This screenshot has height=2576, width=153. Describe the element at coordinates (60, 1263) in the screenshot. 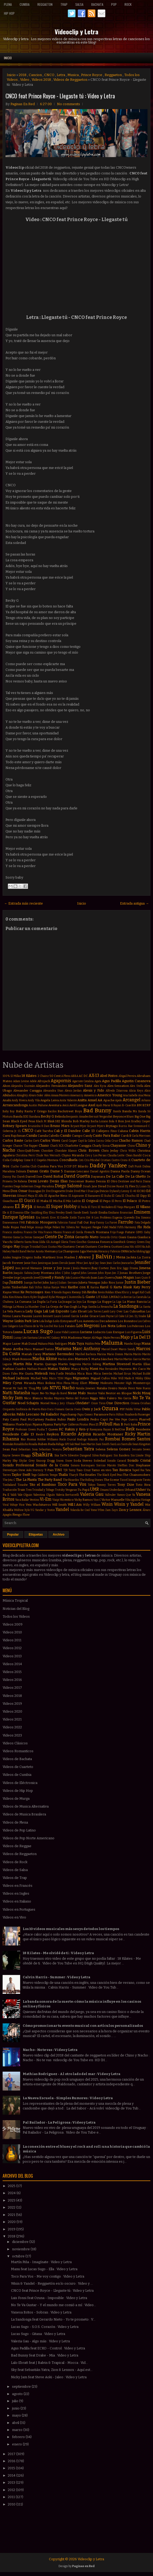

I see `Jason Derulo` at that location.